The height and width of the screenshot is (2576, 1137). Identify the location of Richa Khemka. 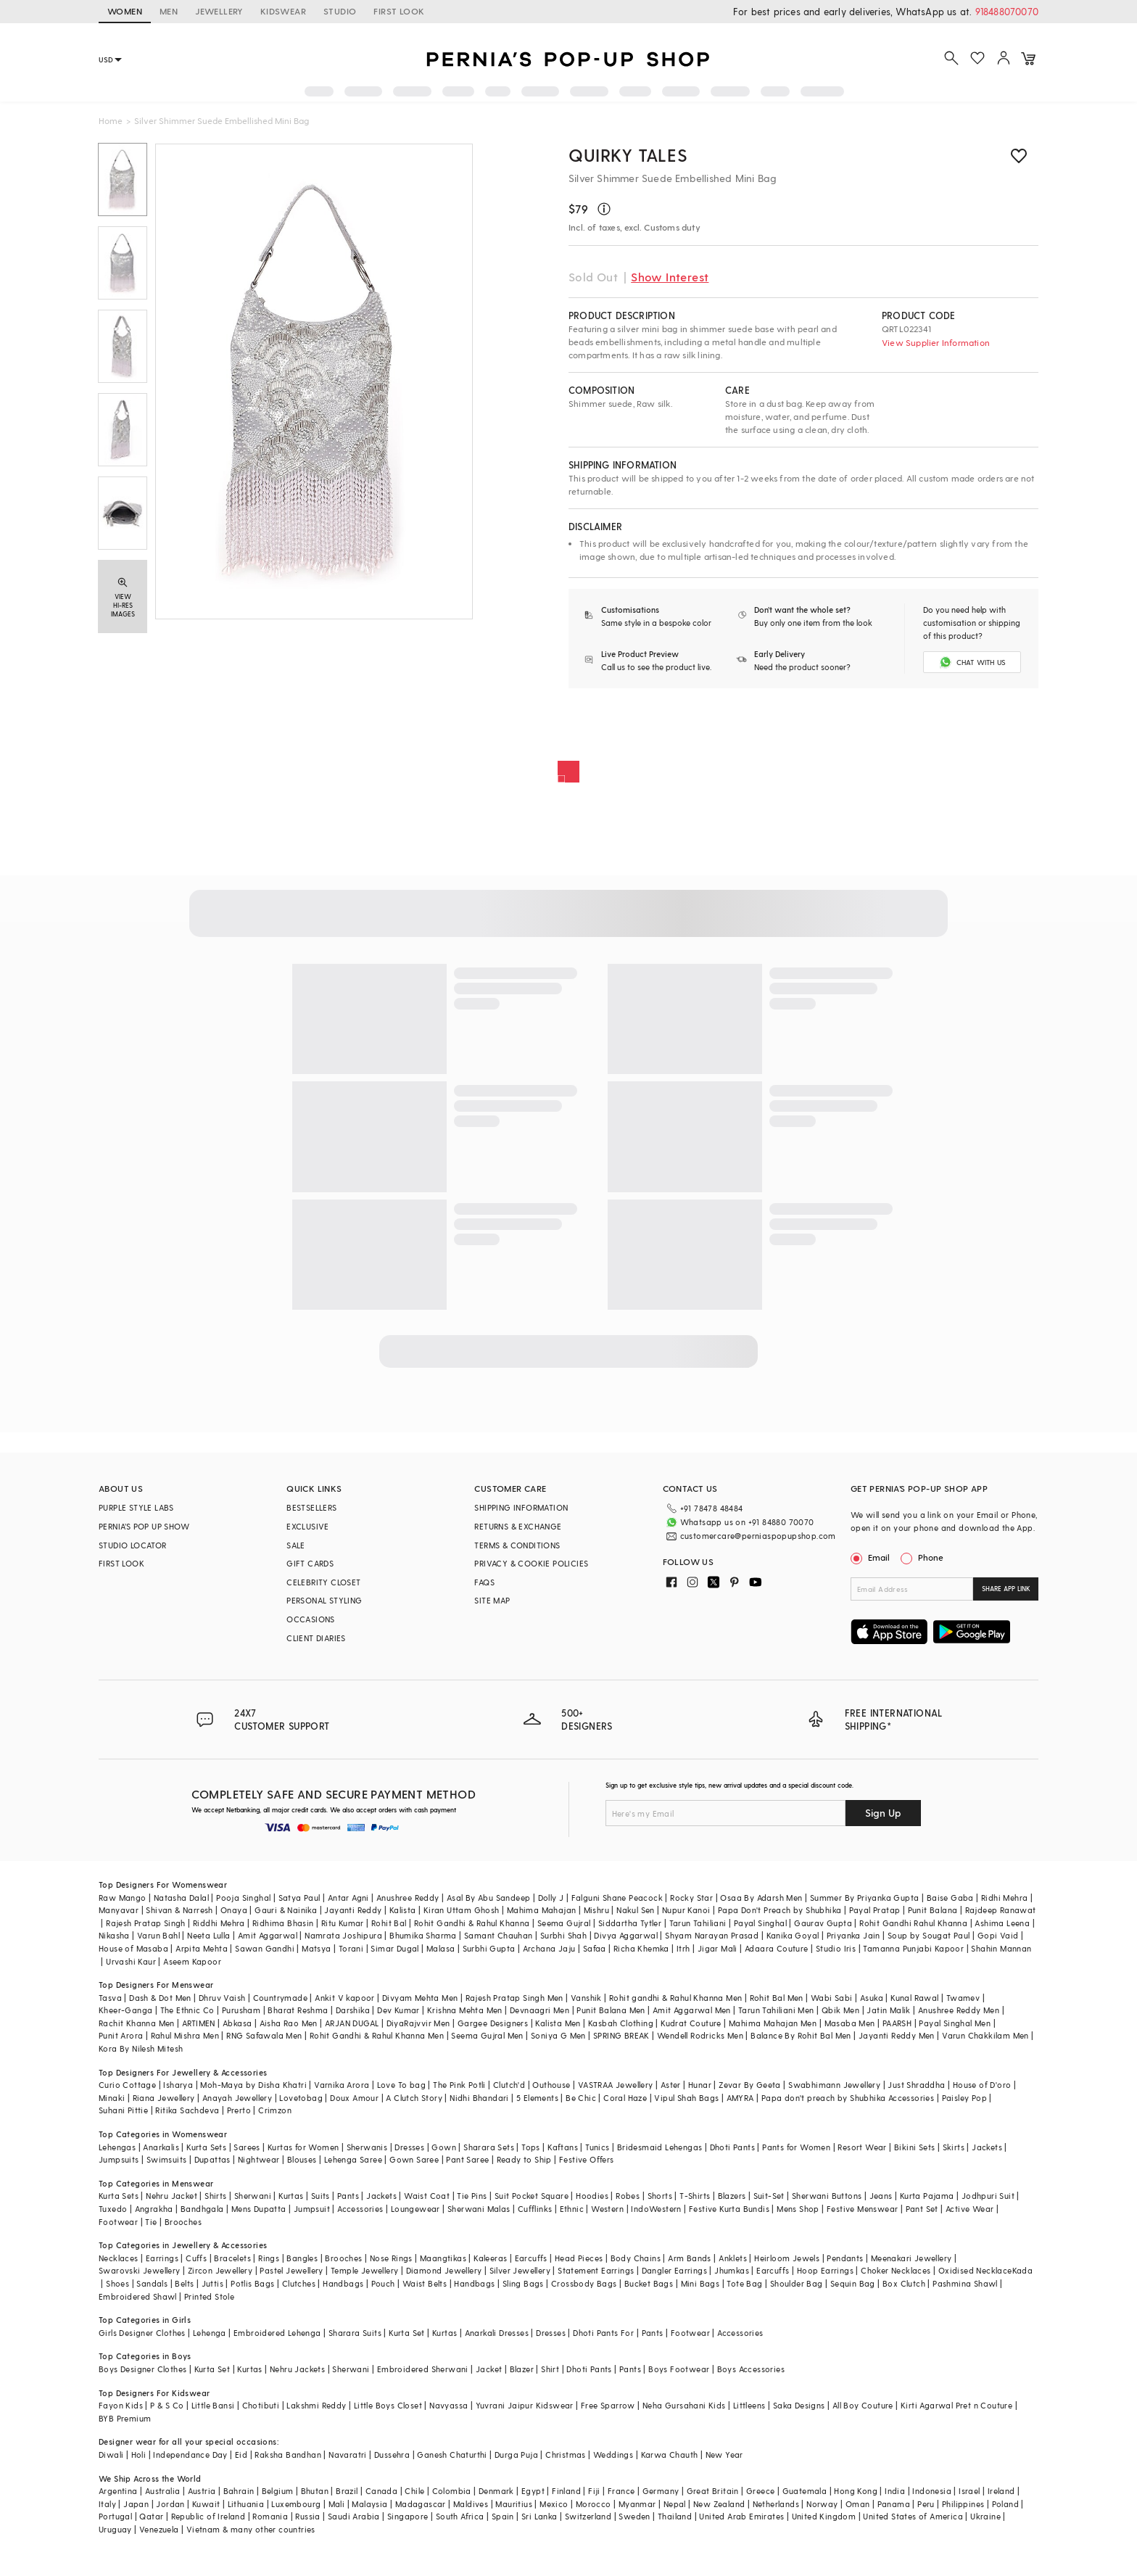
(641, 1948).